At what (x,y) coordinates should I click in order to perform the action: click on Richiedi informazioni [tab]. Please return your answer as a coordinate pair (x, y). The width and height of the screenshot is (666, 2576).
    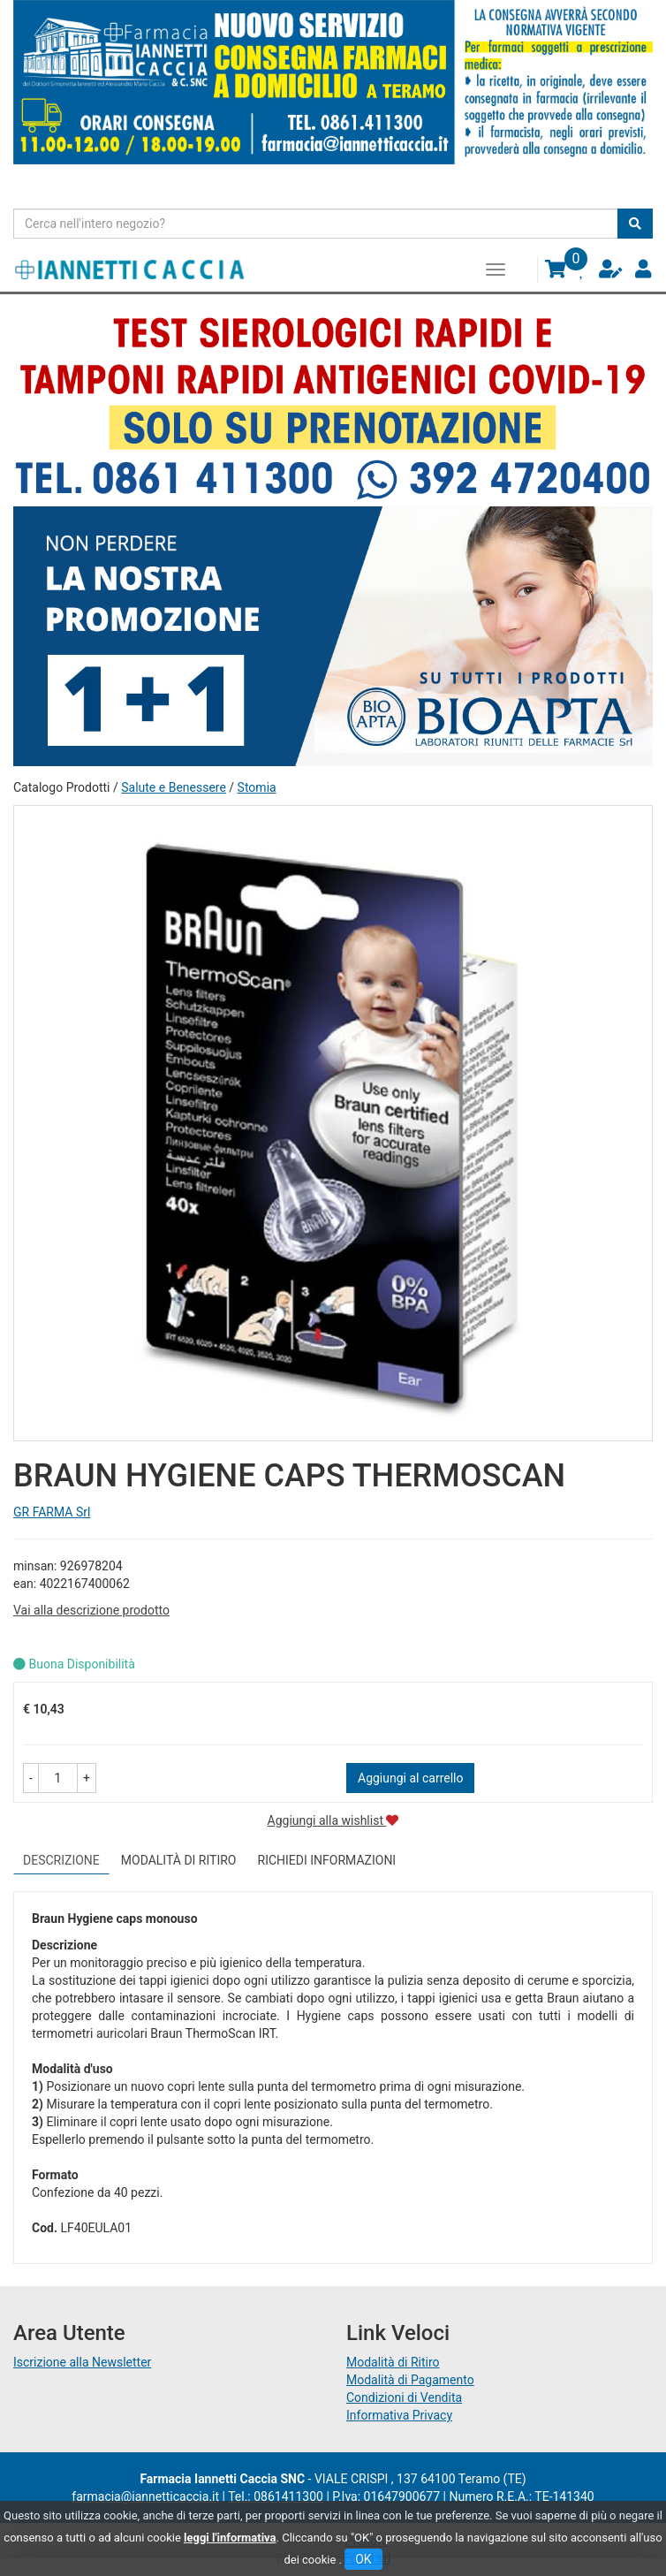
    Looking at the image, I should click on (327, 1860).